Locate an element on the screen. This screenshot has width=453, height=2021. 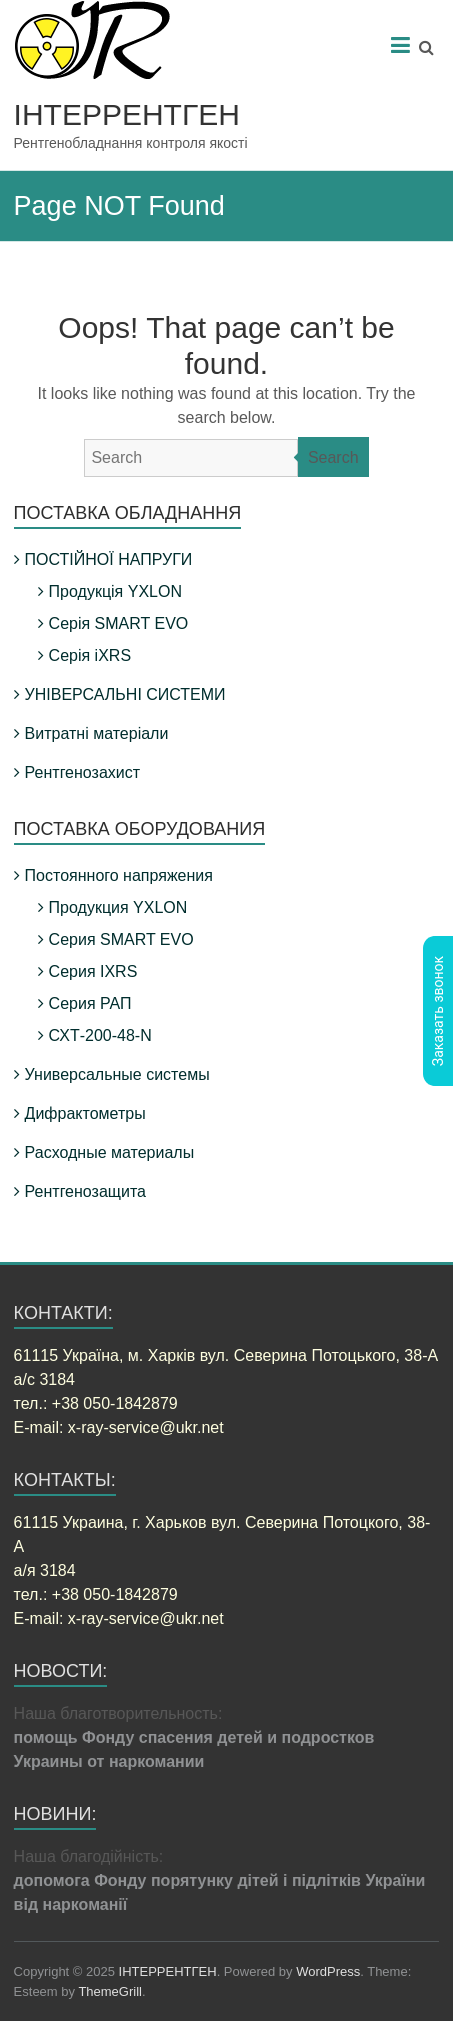
Серия SMART EVO is located at coordinates (121, 939).